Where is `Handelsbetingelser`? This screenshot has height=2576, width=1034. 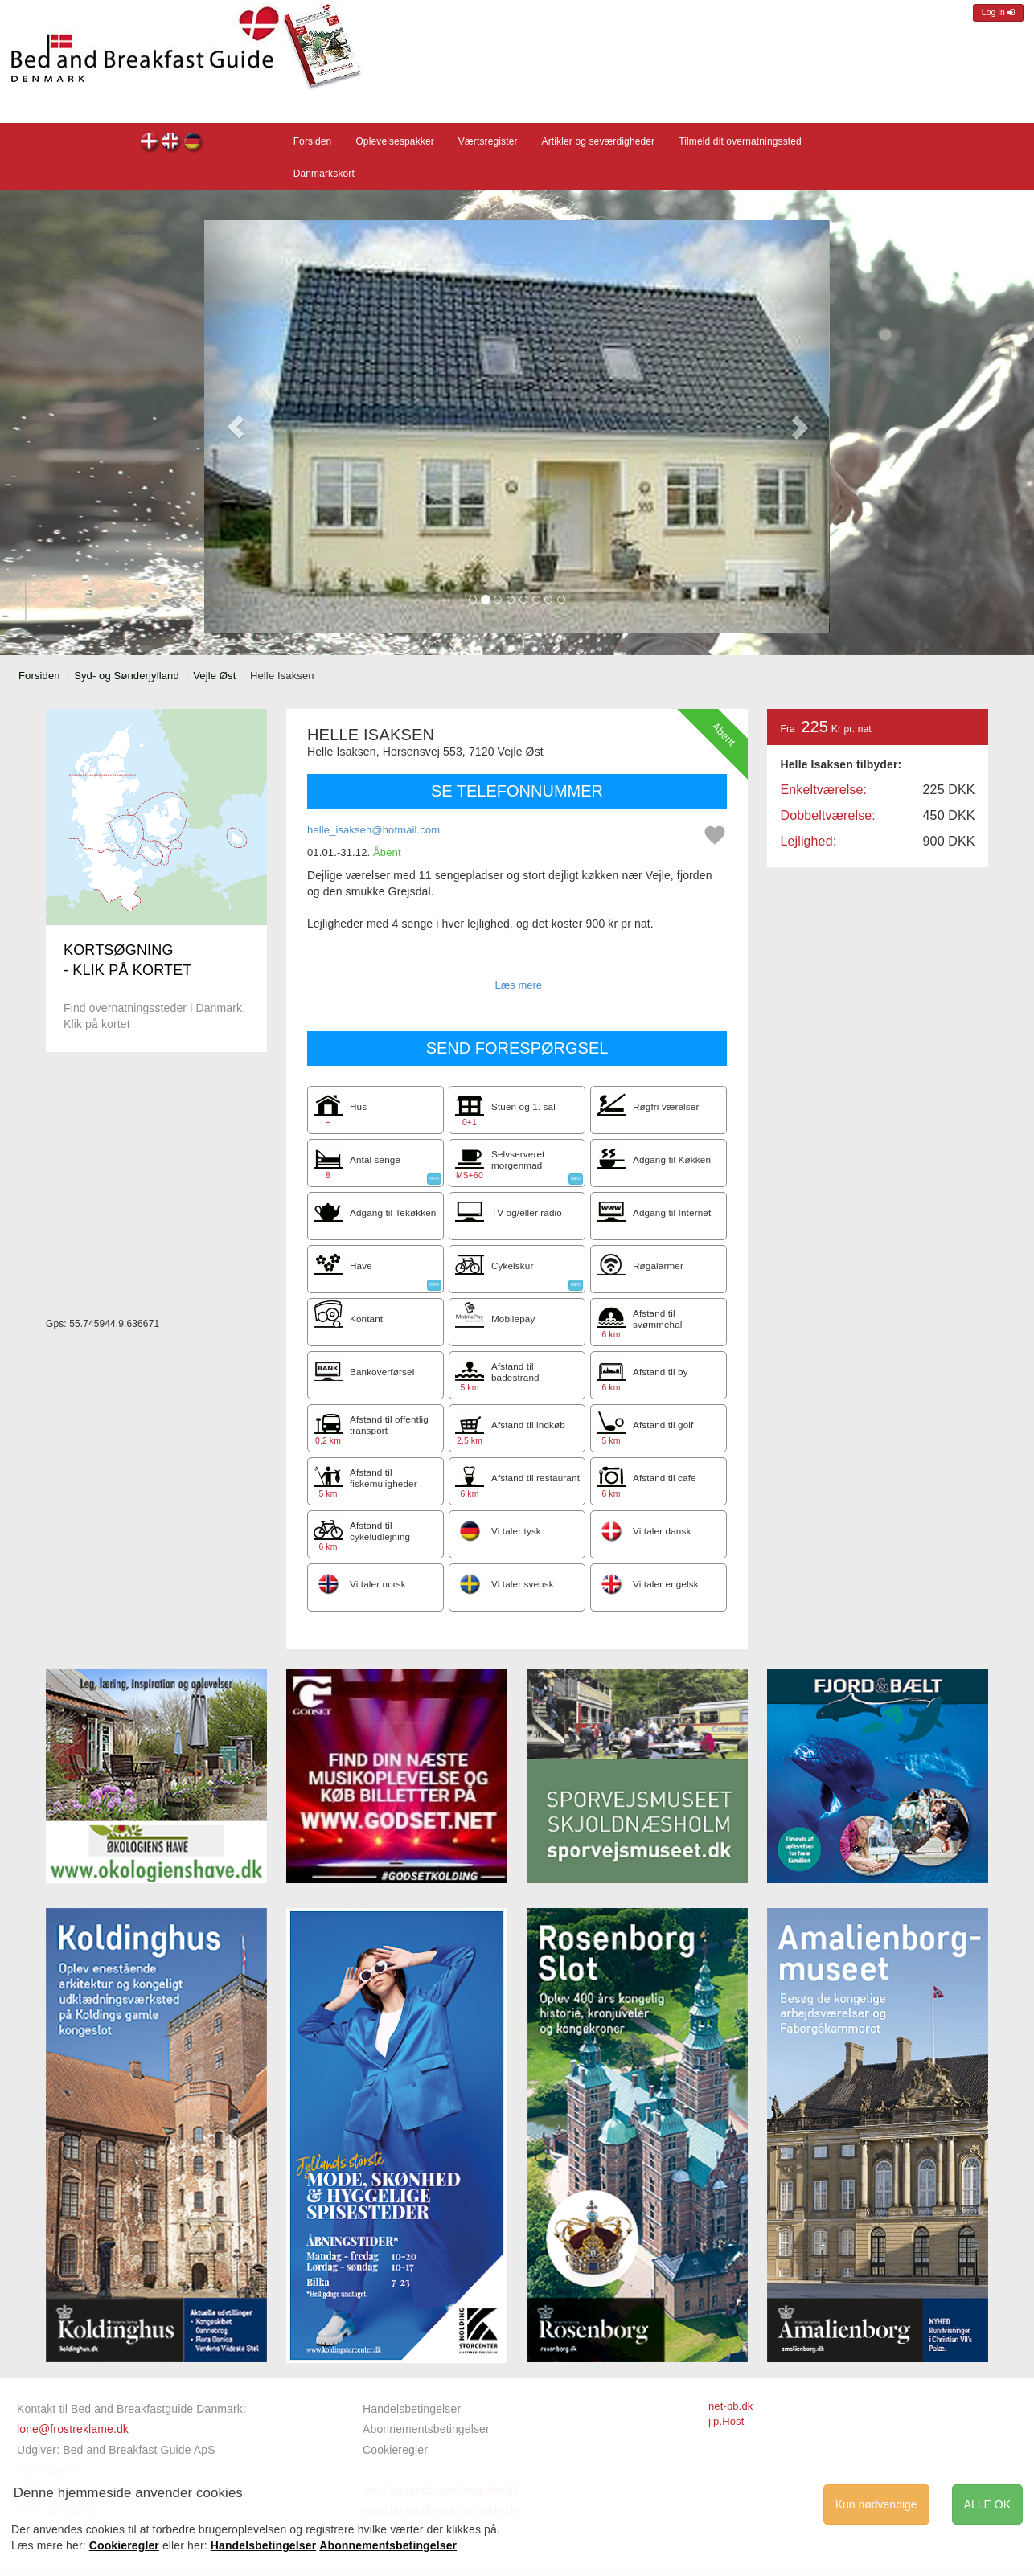
Handelsbetingelser is located at coordinates (412, 2408).